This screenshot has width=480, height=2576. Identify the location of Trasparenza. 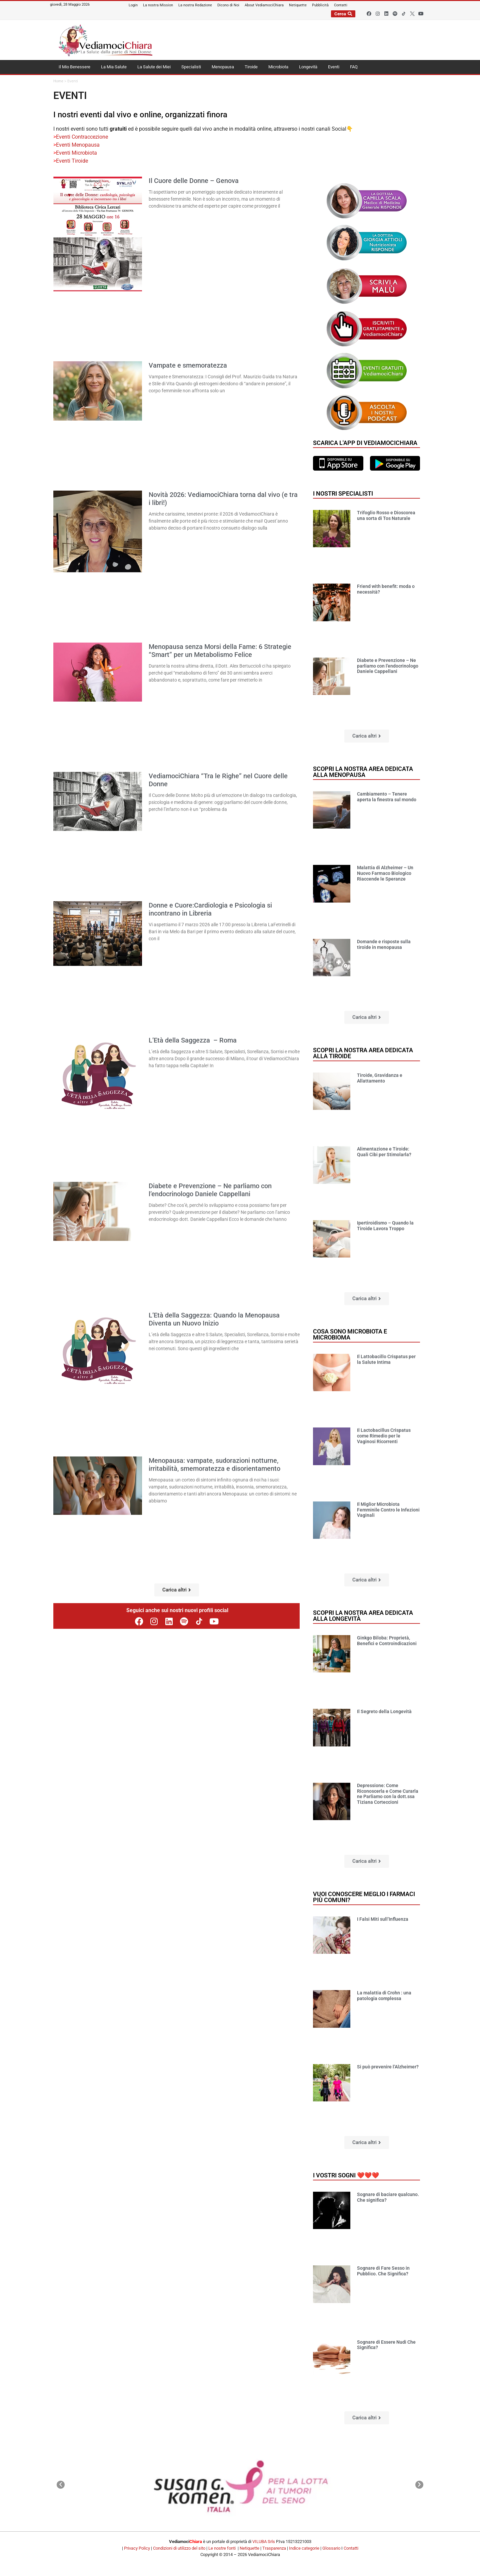
(274, 2548).